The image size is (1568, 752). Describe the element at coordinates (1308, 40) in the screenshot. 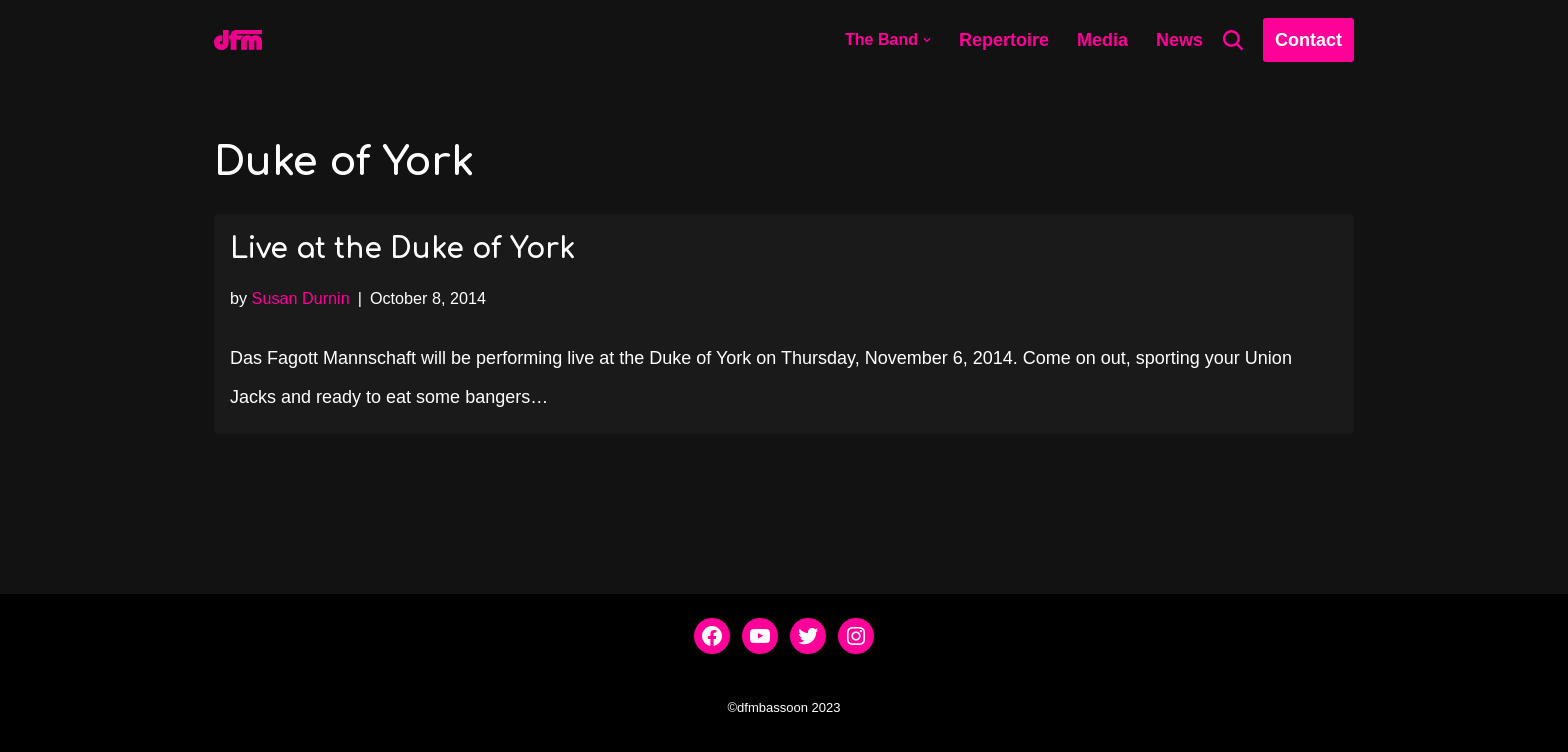

I see `Contact` at that location.